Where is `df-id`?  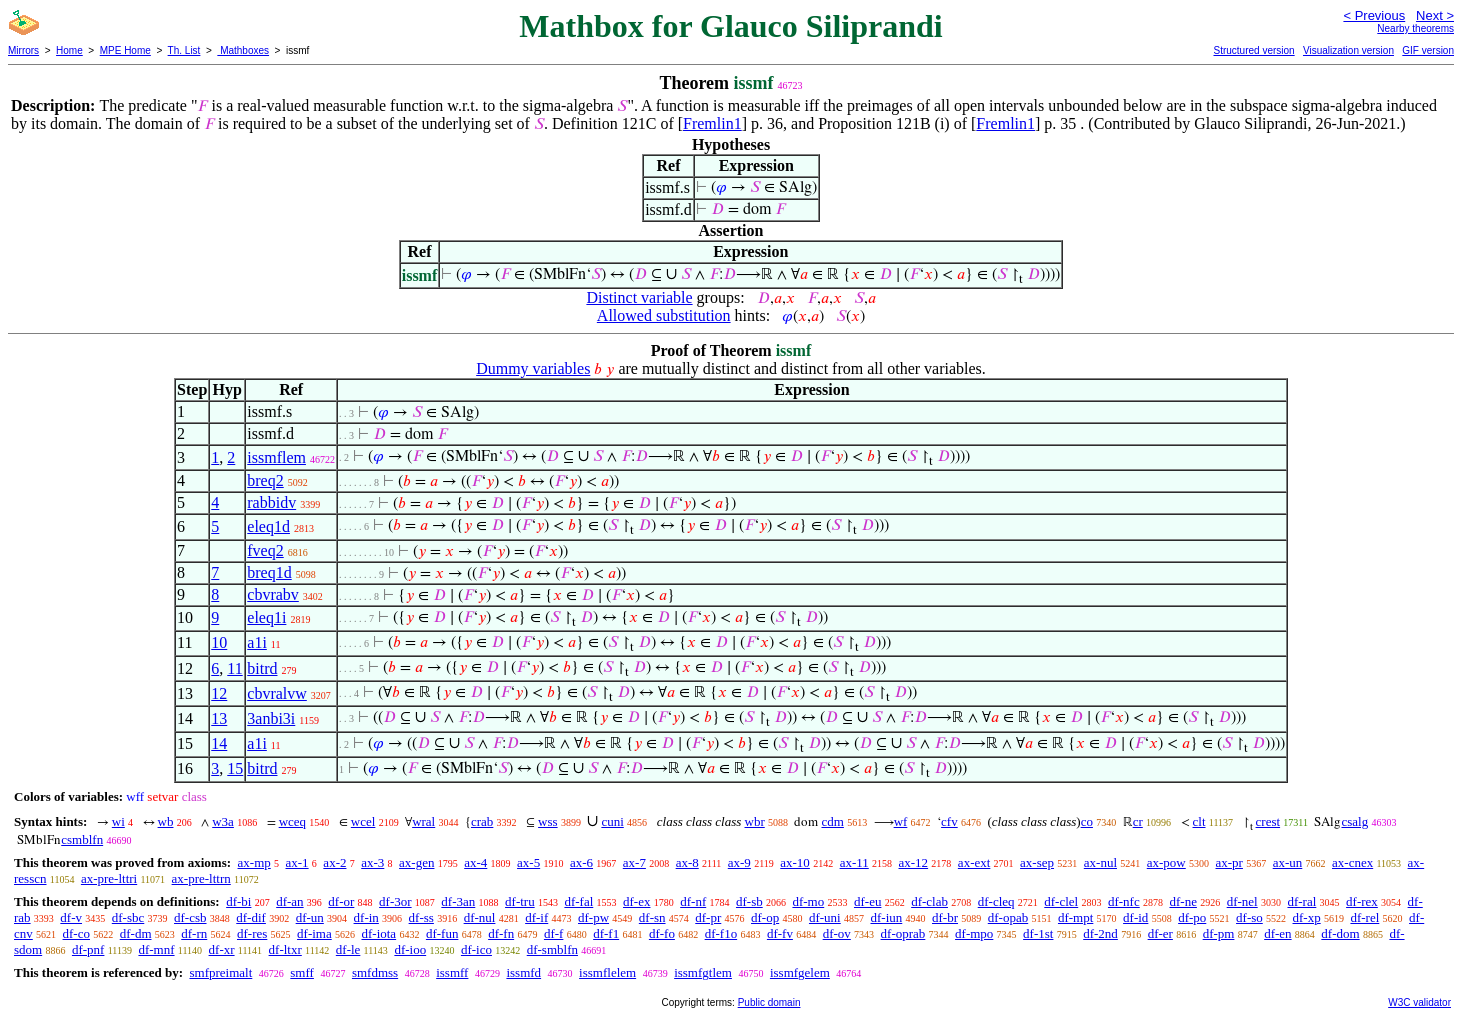
df-id is located at coordinates (1135, 917).